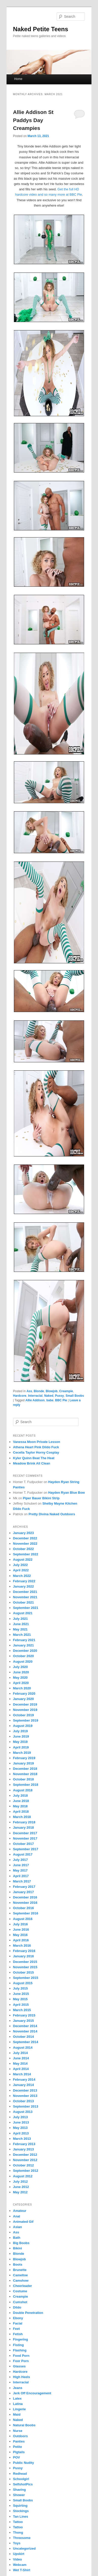 The width and height of the screenshot is (98, 2576). What do you see at coordinates (17, 2264) in the screenshot?
I see `Boots` at bounding box center [17, 2264].